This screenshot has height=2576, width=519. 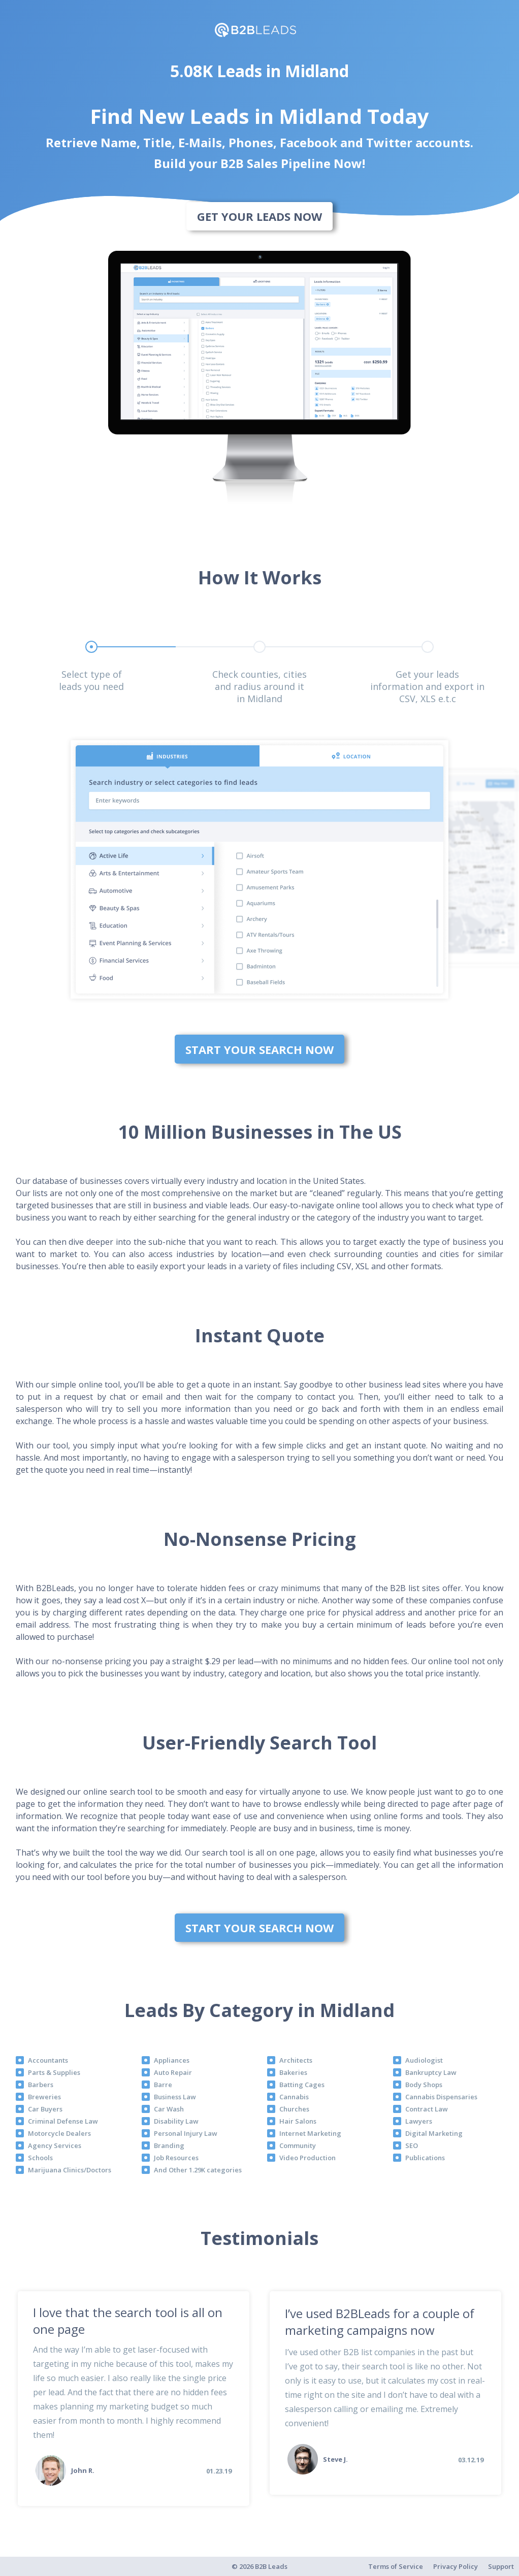 I want to click on Bakeries, so click(x=293, y=2072).